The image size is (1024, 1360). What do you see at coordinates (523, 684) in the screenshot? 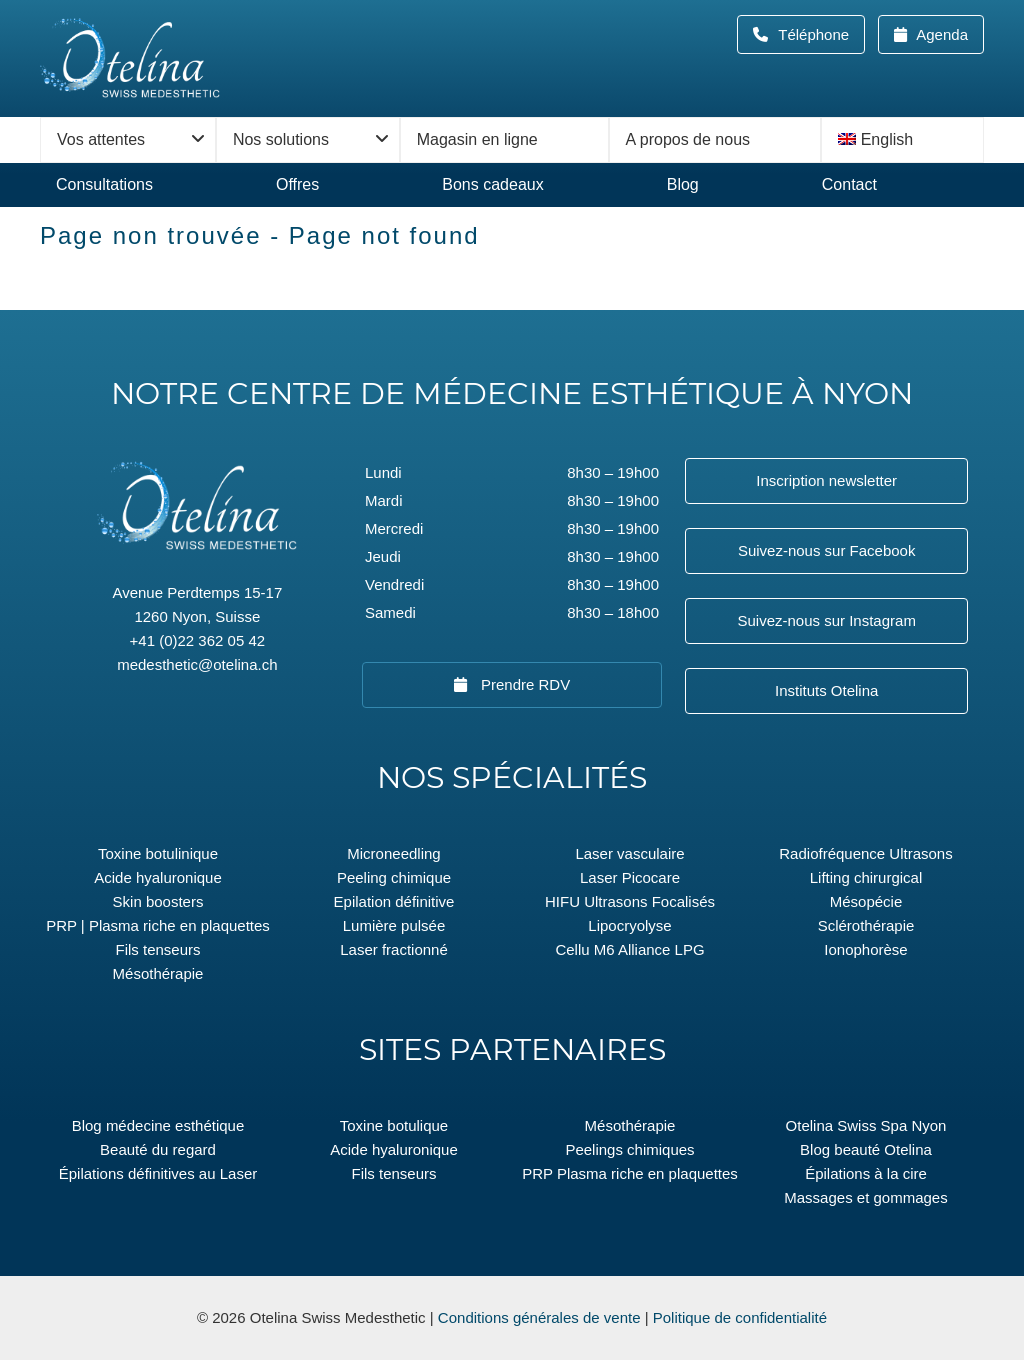
I see `Prendre RDV` at bounding box center [523, 684].